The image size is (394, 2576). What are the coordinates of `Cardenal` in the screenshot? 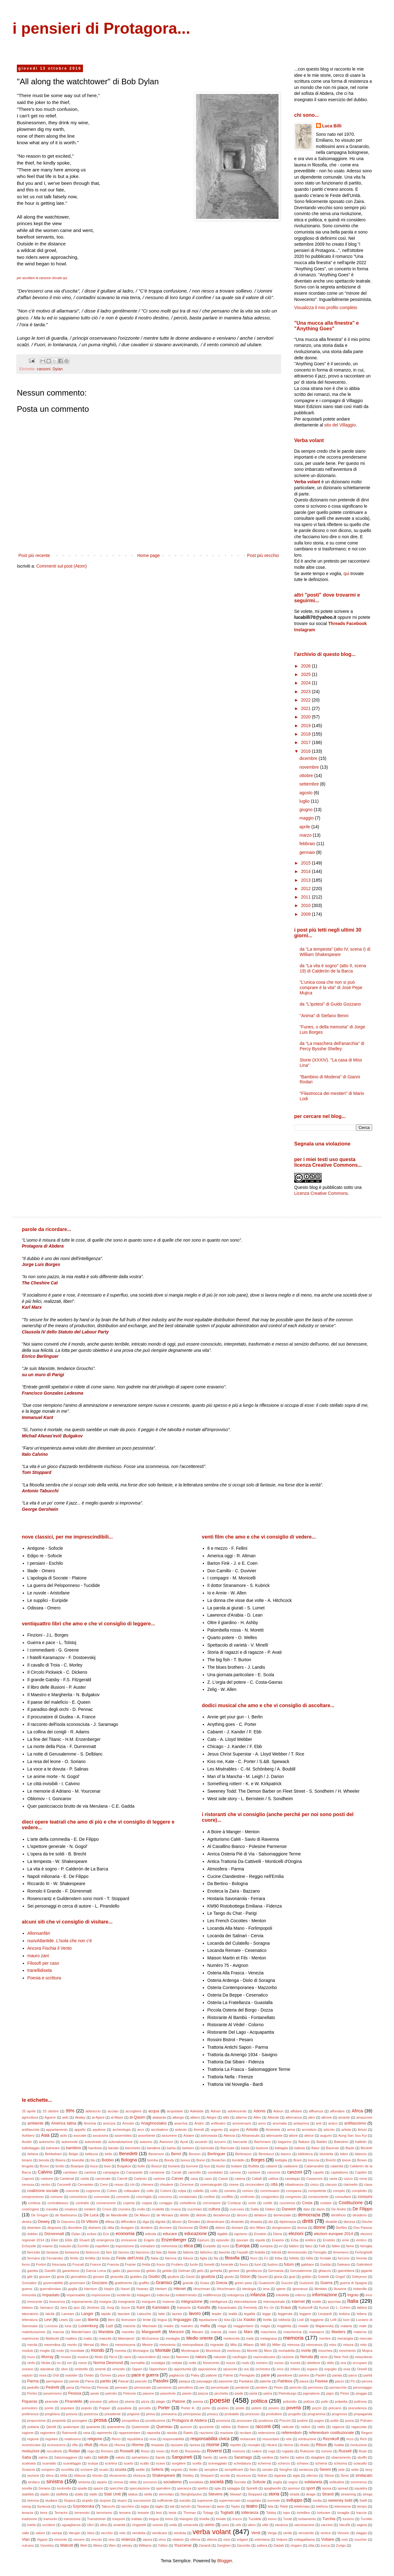 It's located at (67, 2178).